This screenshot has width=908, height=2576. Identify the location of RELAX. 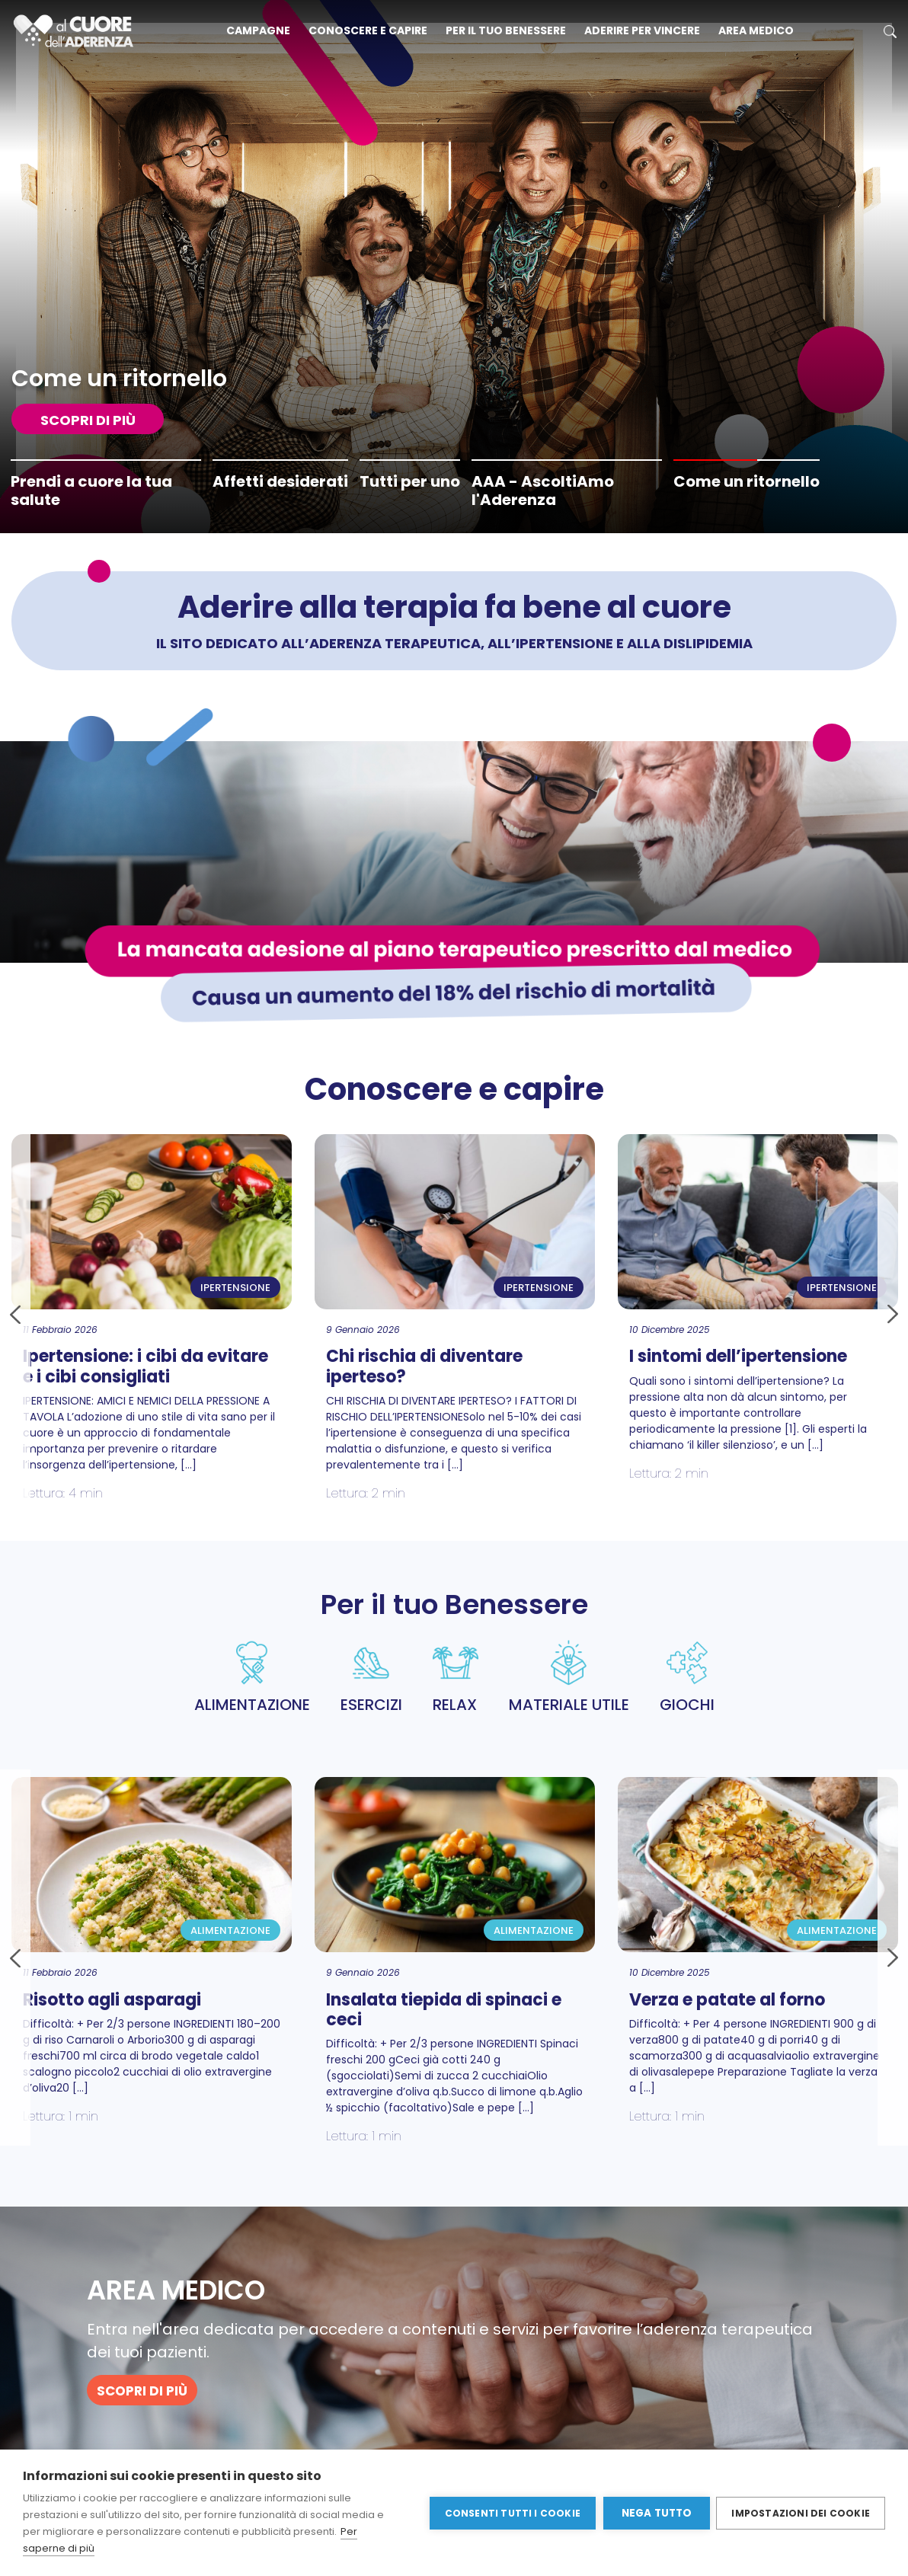
(455, 1677).